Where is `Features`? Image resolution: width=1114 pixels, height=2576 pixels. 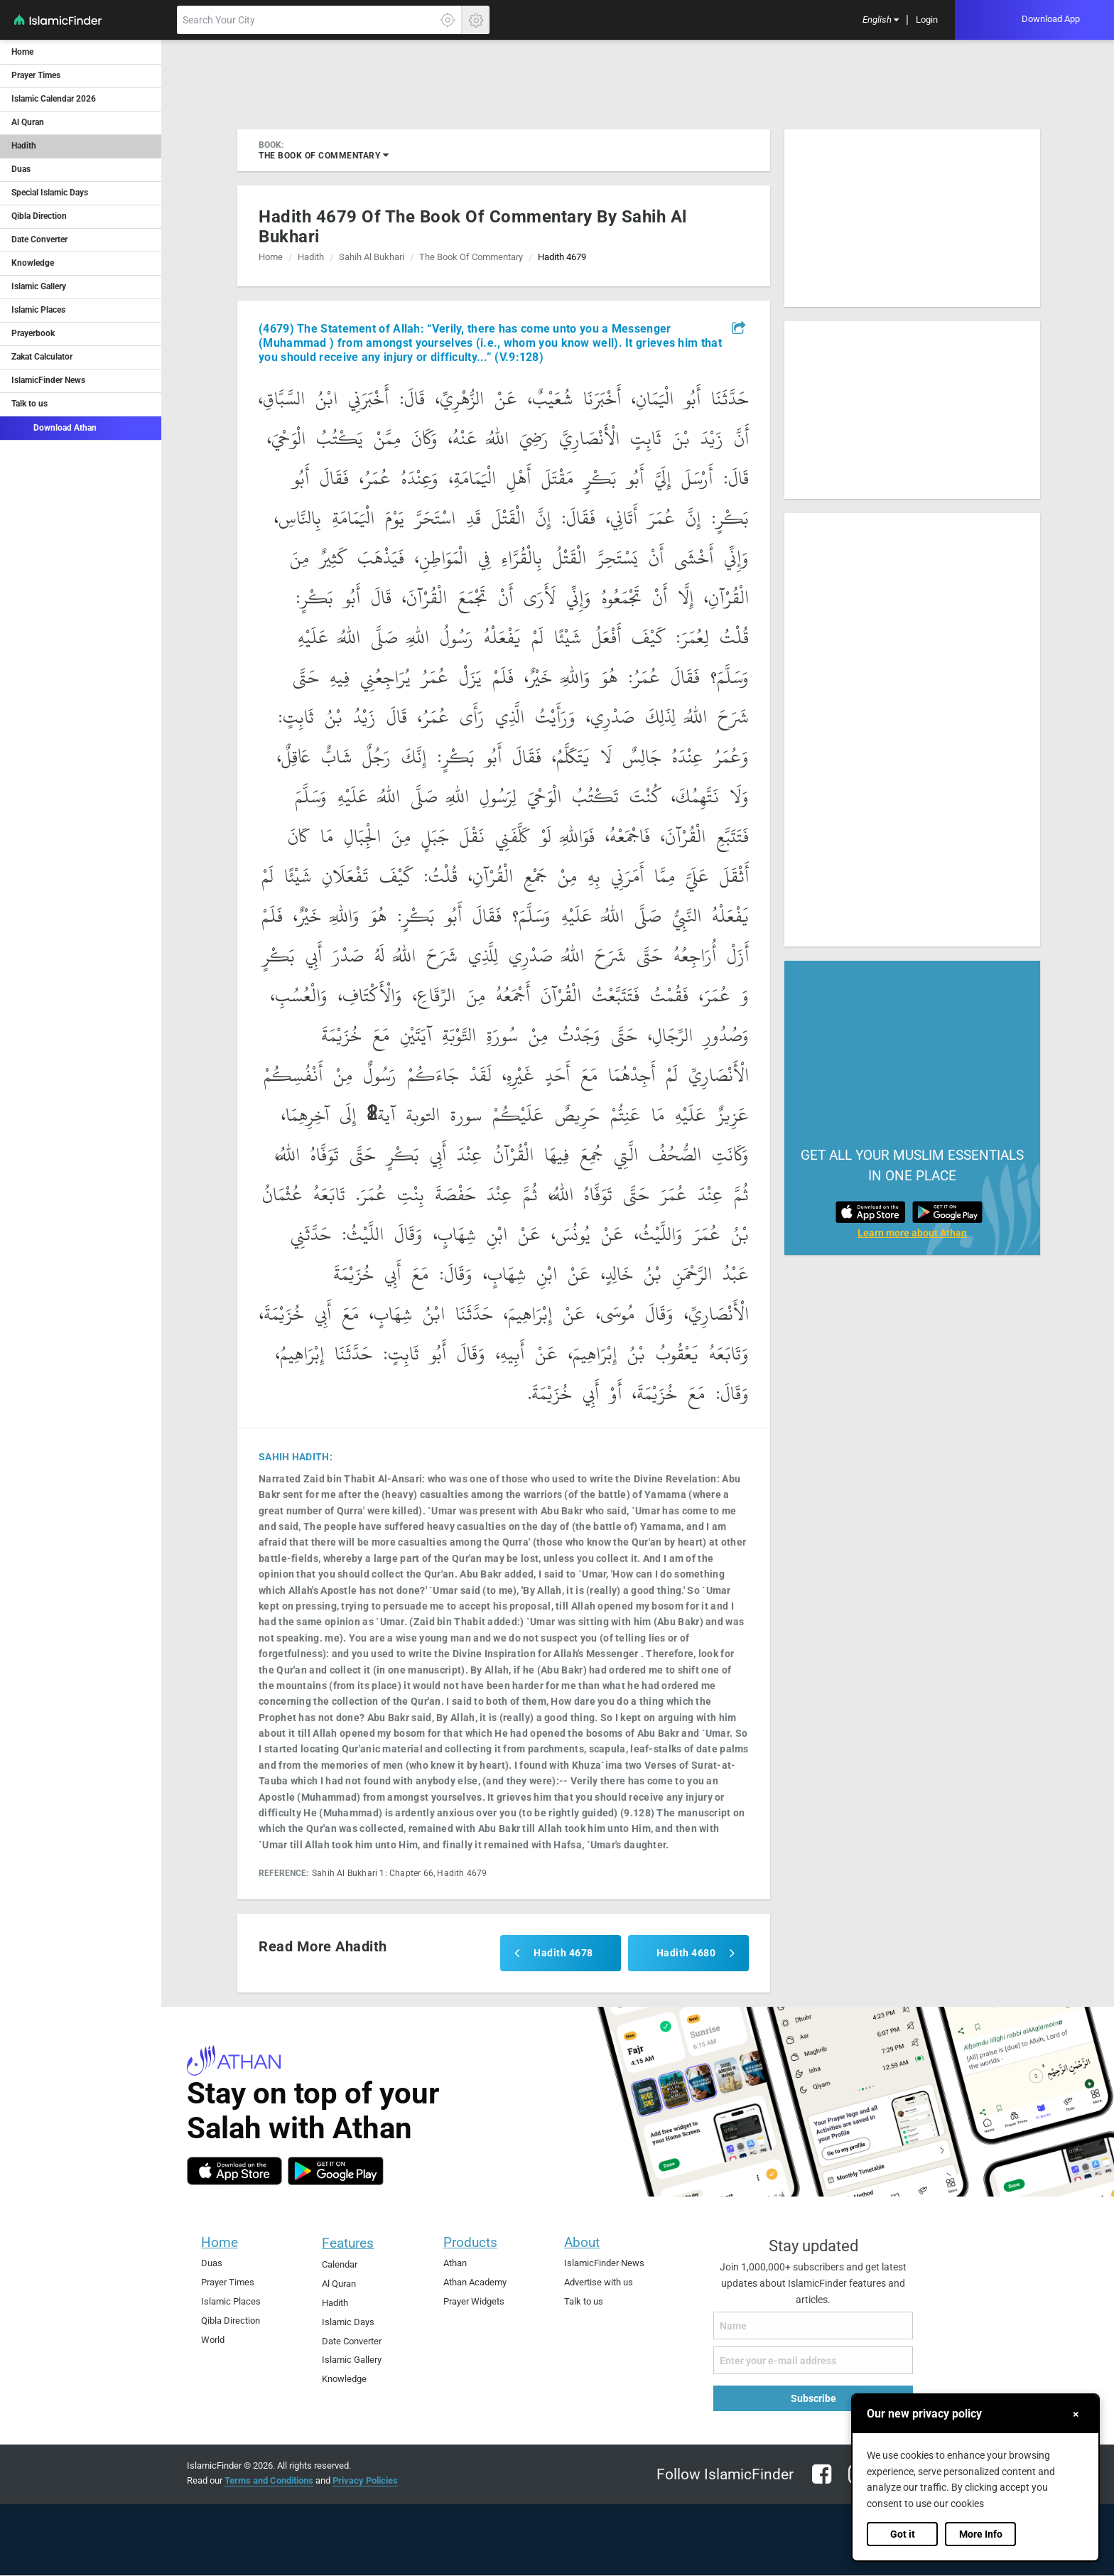 Features is located at coordinates (348, 2243).